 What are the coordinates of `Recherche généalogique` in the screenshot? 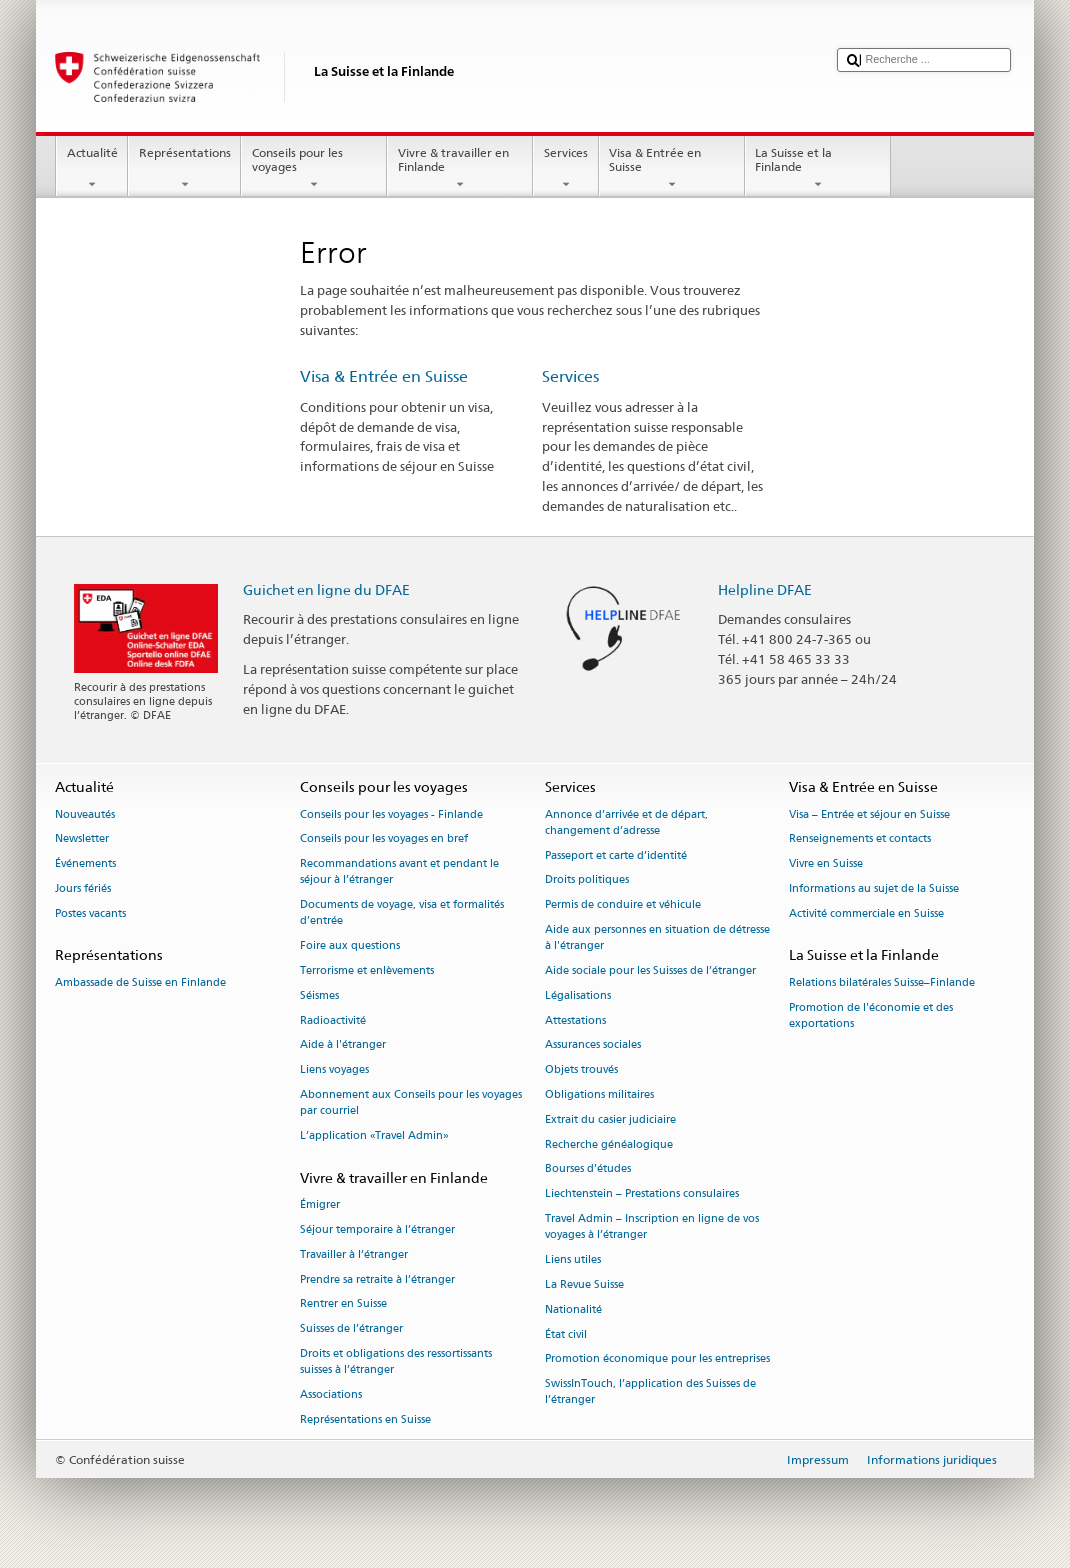 It's located at (609, 1144).